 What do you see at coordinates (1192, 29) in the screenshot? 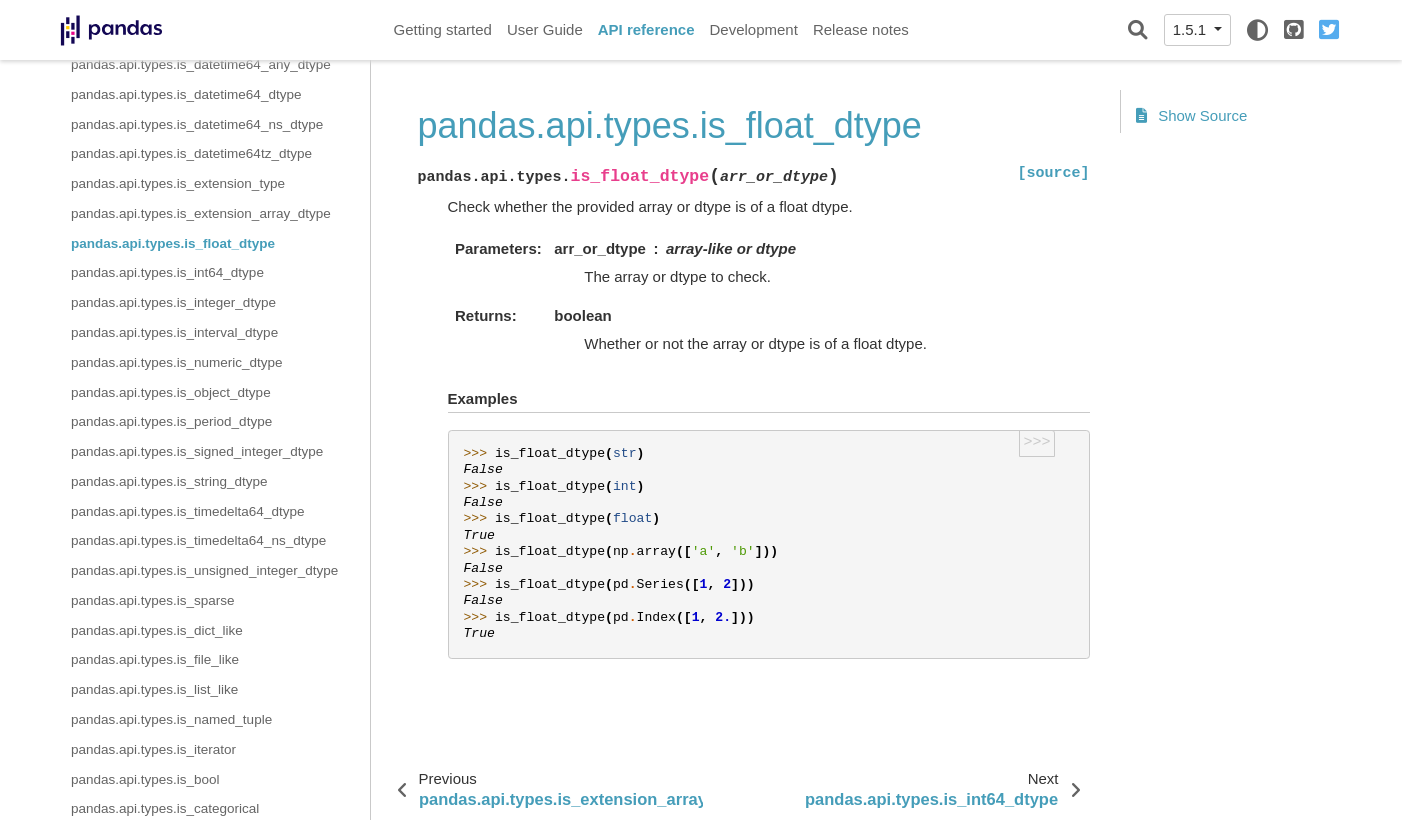
I see `1.5.1` at bounding box center [1192, 29].